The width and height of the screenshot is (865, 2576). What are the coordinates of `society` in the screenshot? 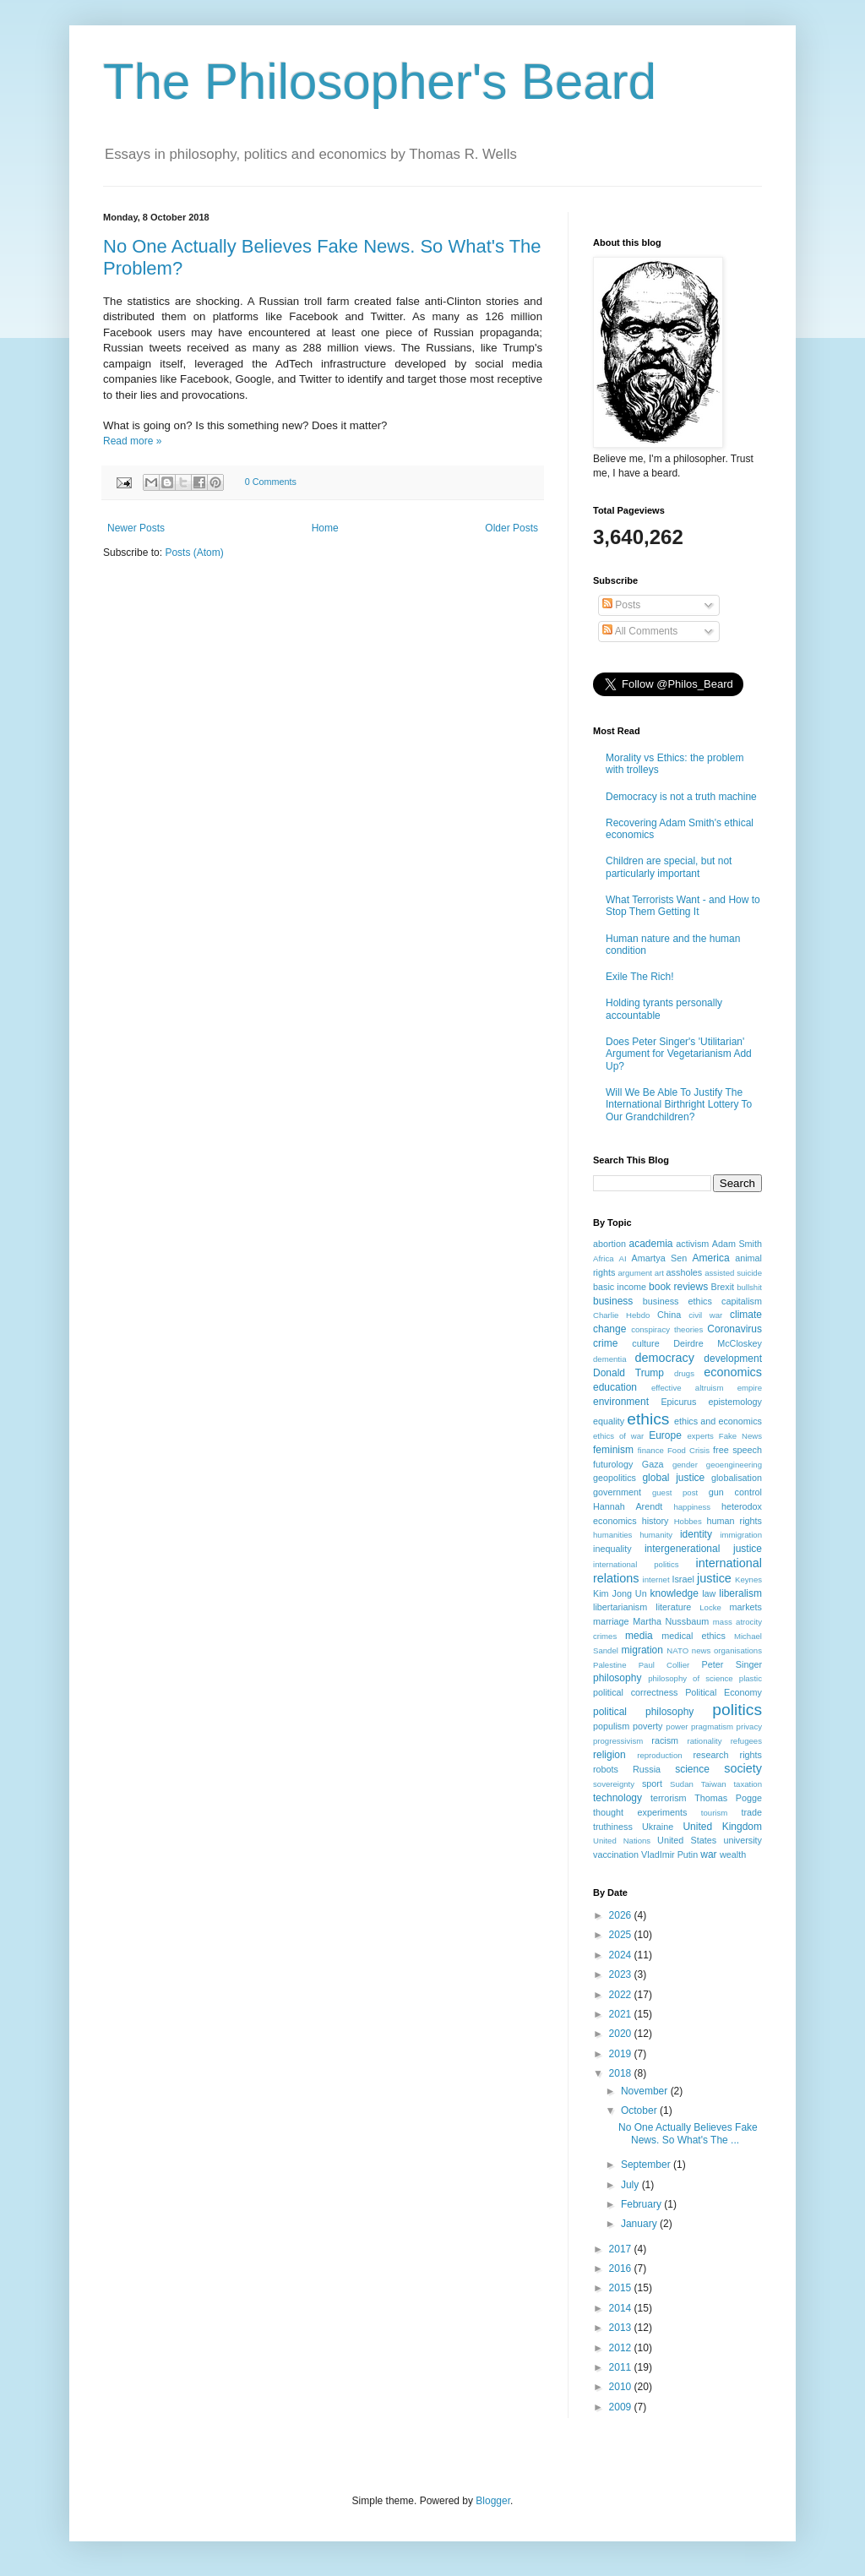 It's located at (743, 1768).